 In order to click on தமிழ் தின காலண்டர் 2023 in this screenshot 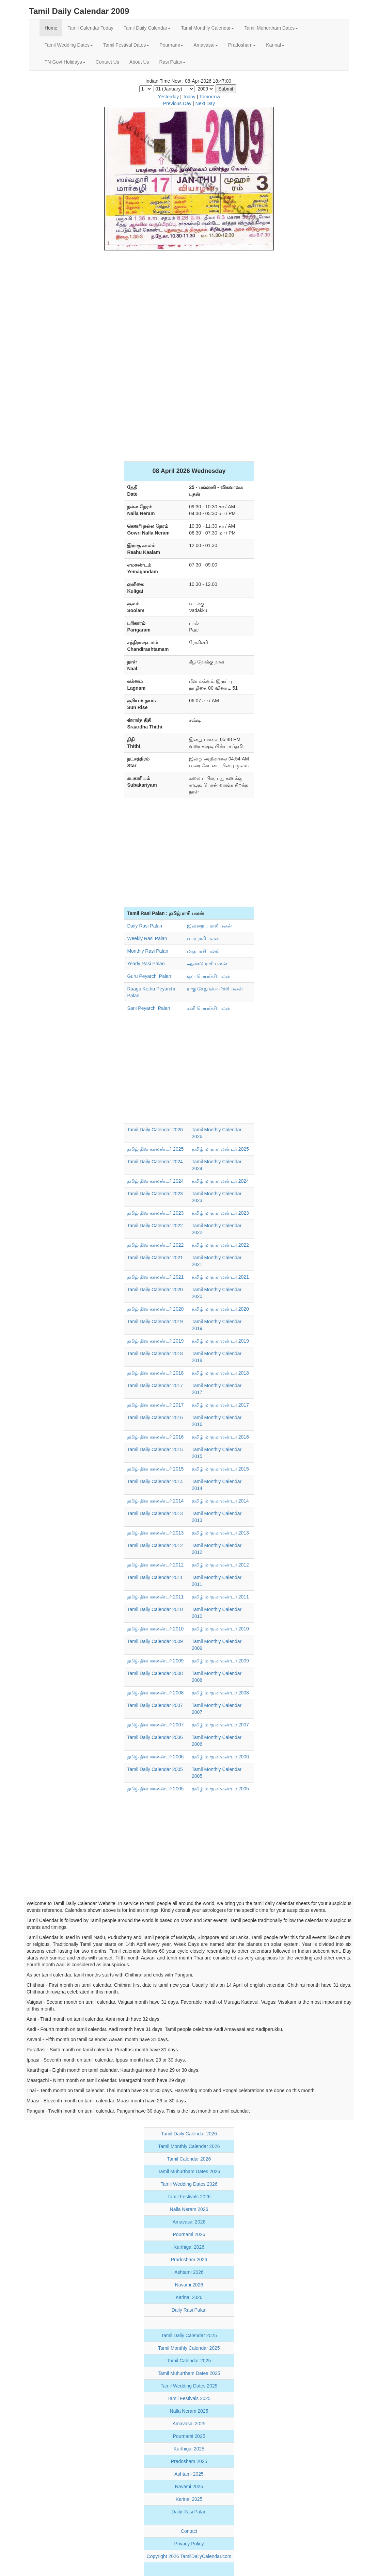, I will do `click(155, 1213)`.